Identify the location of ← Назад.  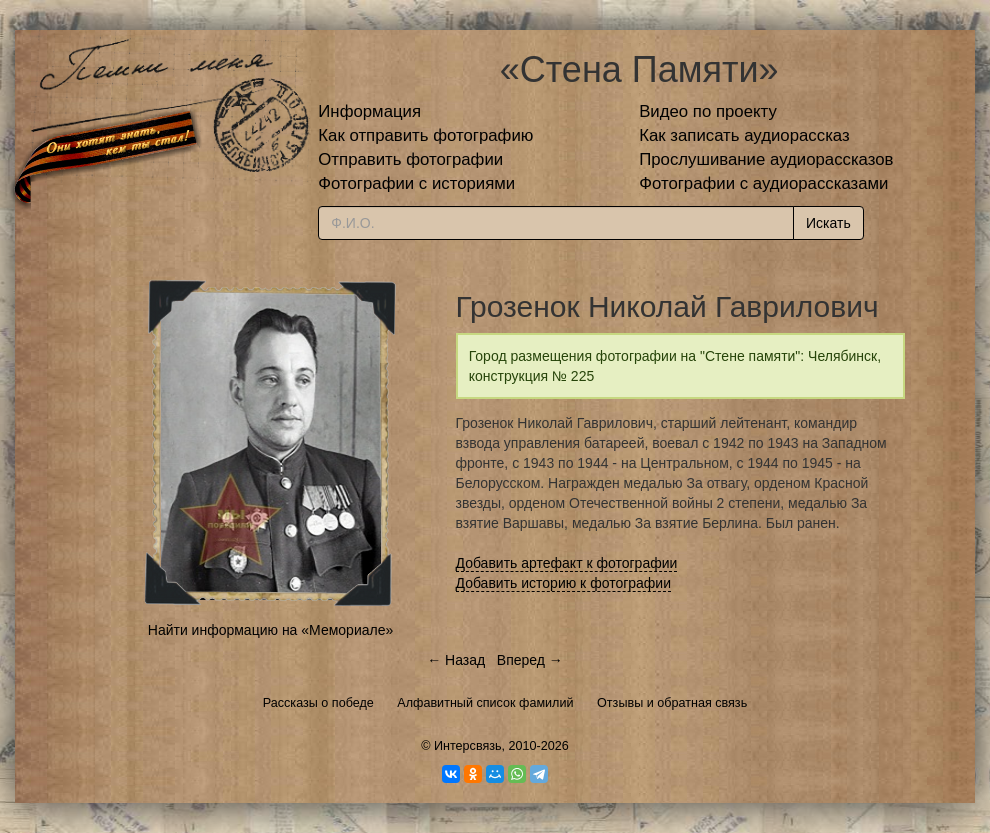
(456, 660).